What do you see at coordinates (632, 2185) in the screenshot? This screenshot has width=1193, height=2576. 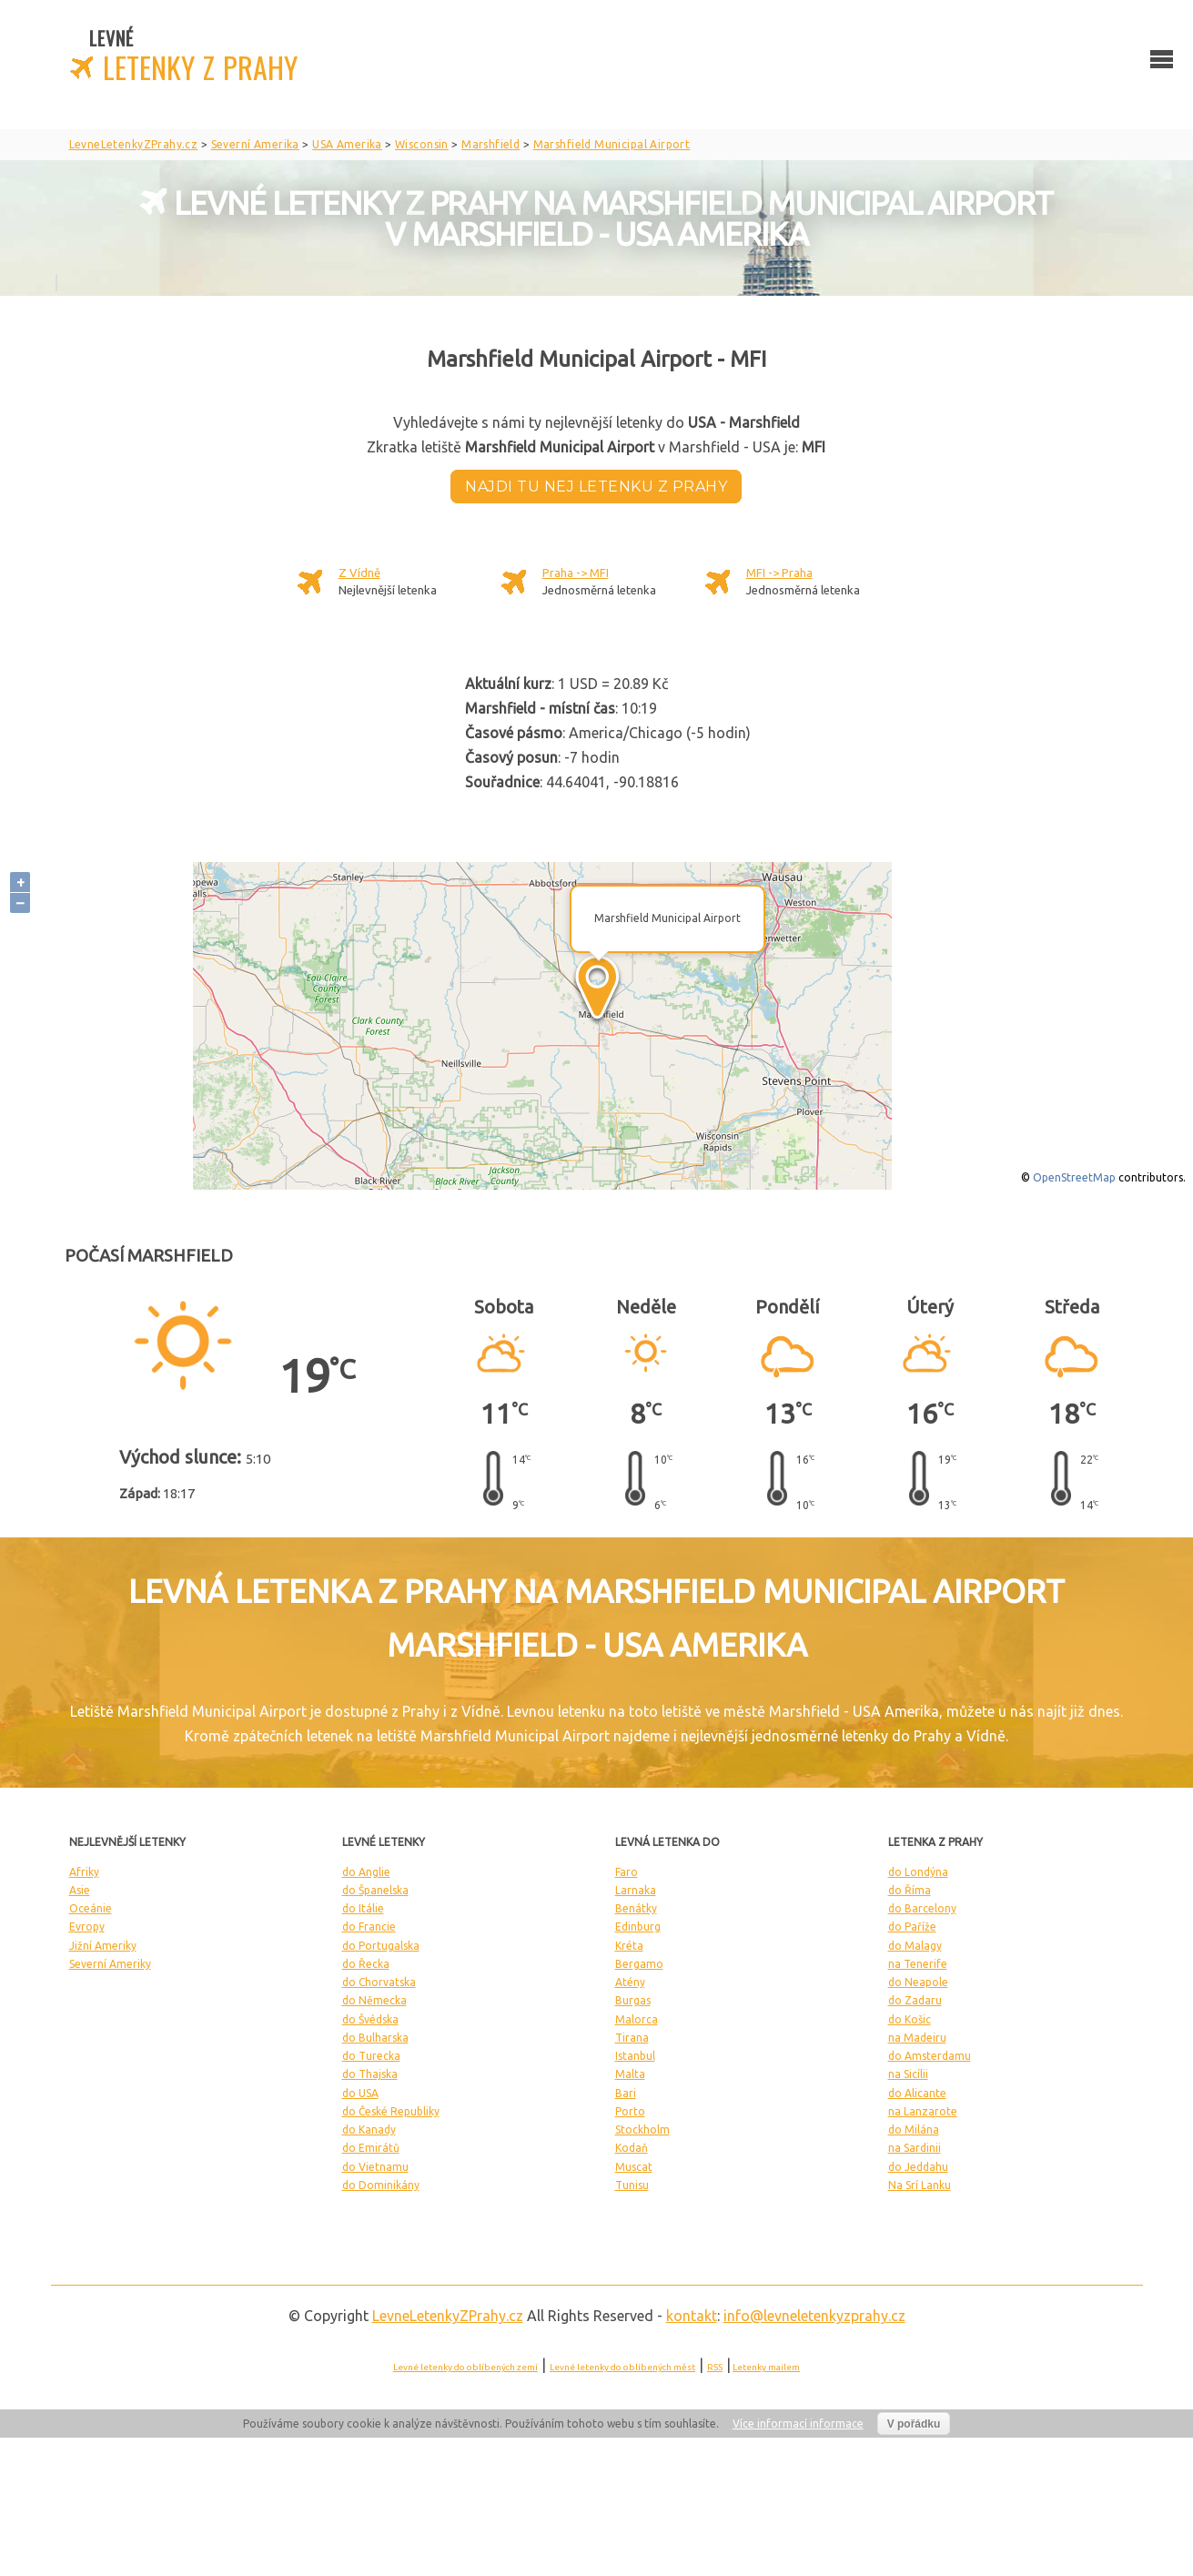 I see `Tunisu` at bounding box center [632, 2185].